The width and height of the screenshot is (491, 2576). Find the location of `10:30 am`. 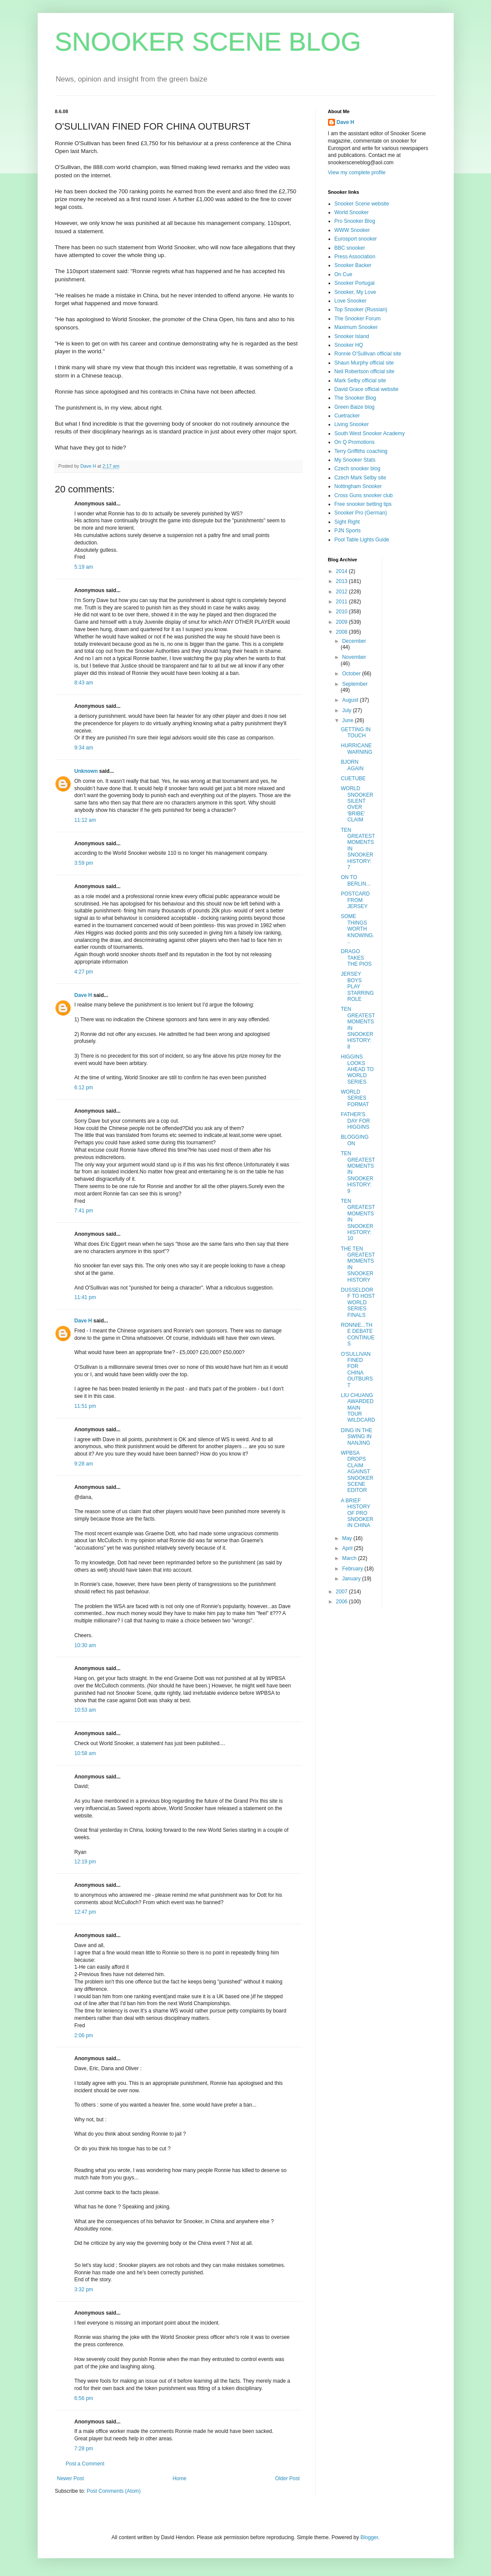

10:30 am is located at coordinates (85, 1645).